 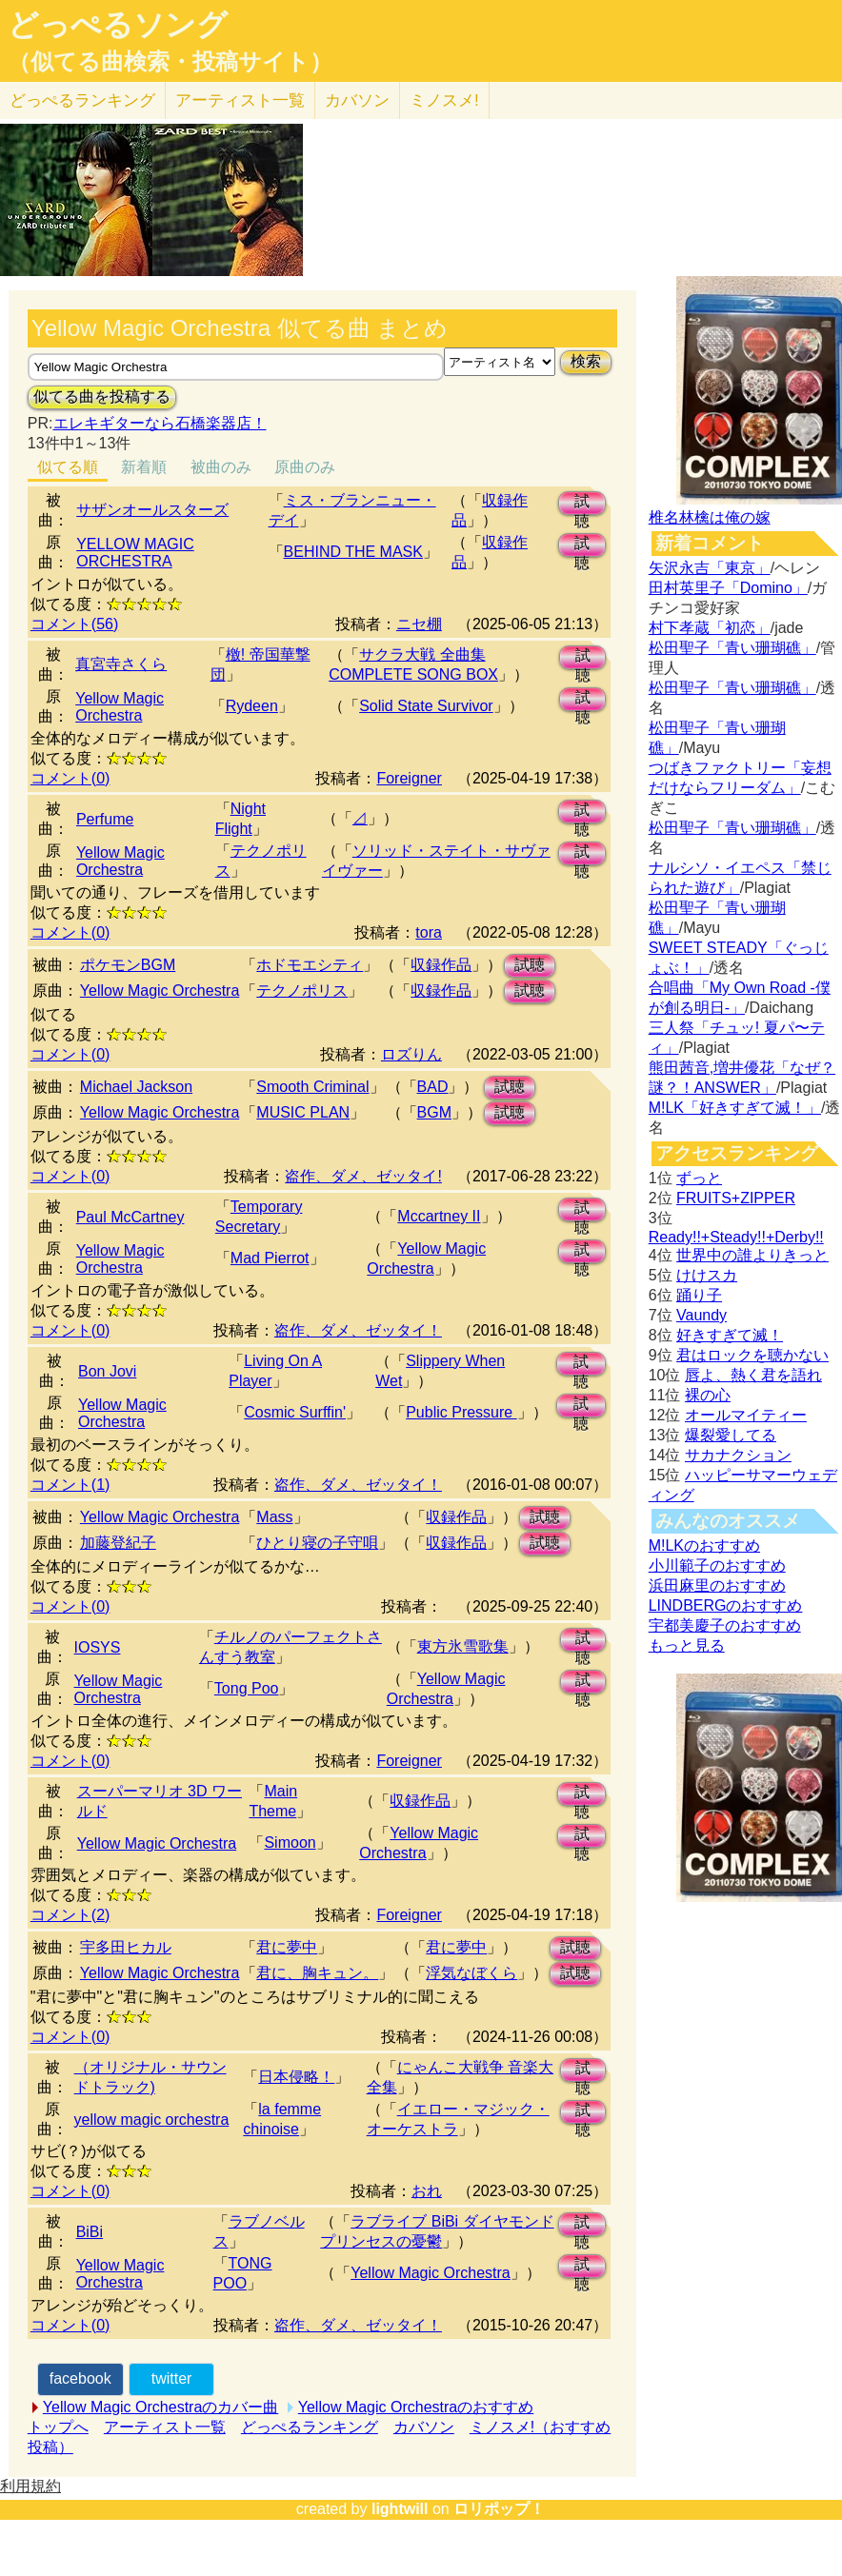 What do you see at coordinates (736, 1237) in the screenshot?
I see `Ready!!+Steady!!+Derby!!` at bounding box center [736, 1237].